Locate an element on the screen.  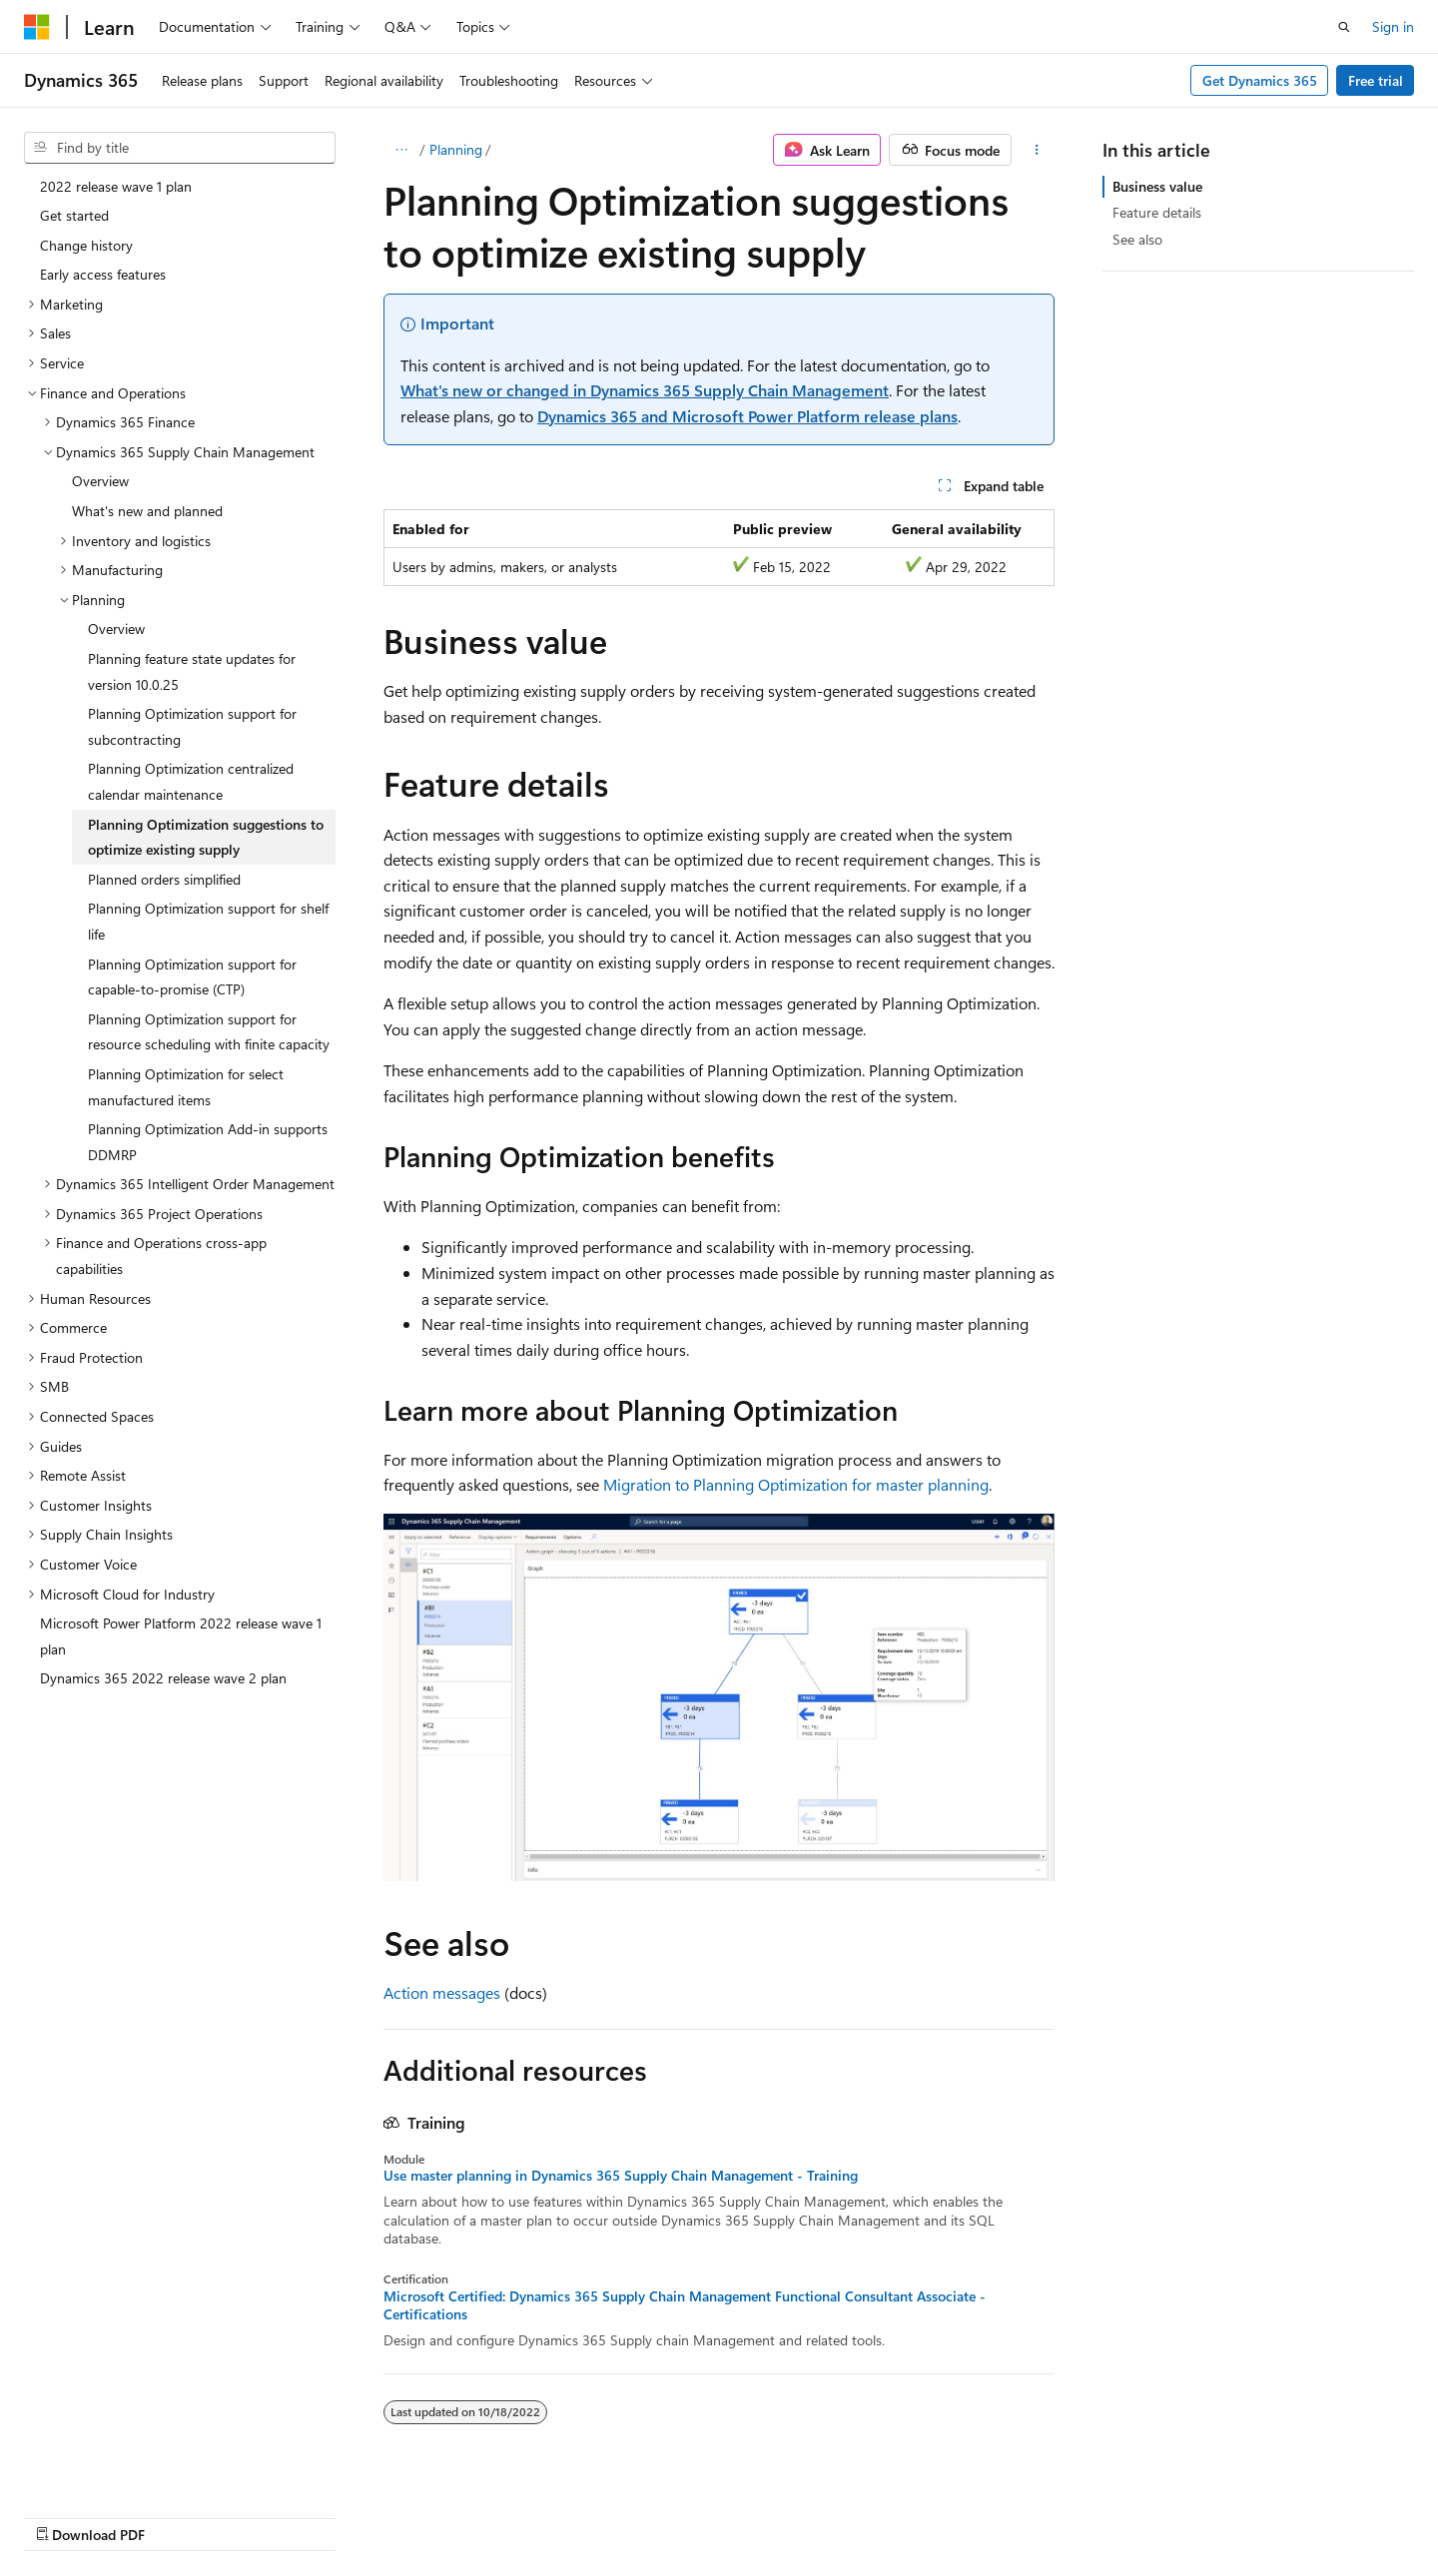
Planning feature state updates for version 10.0.25 [treeitem] is located at coordinates (192, 671).